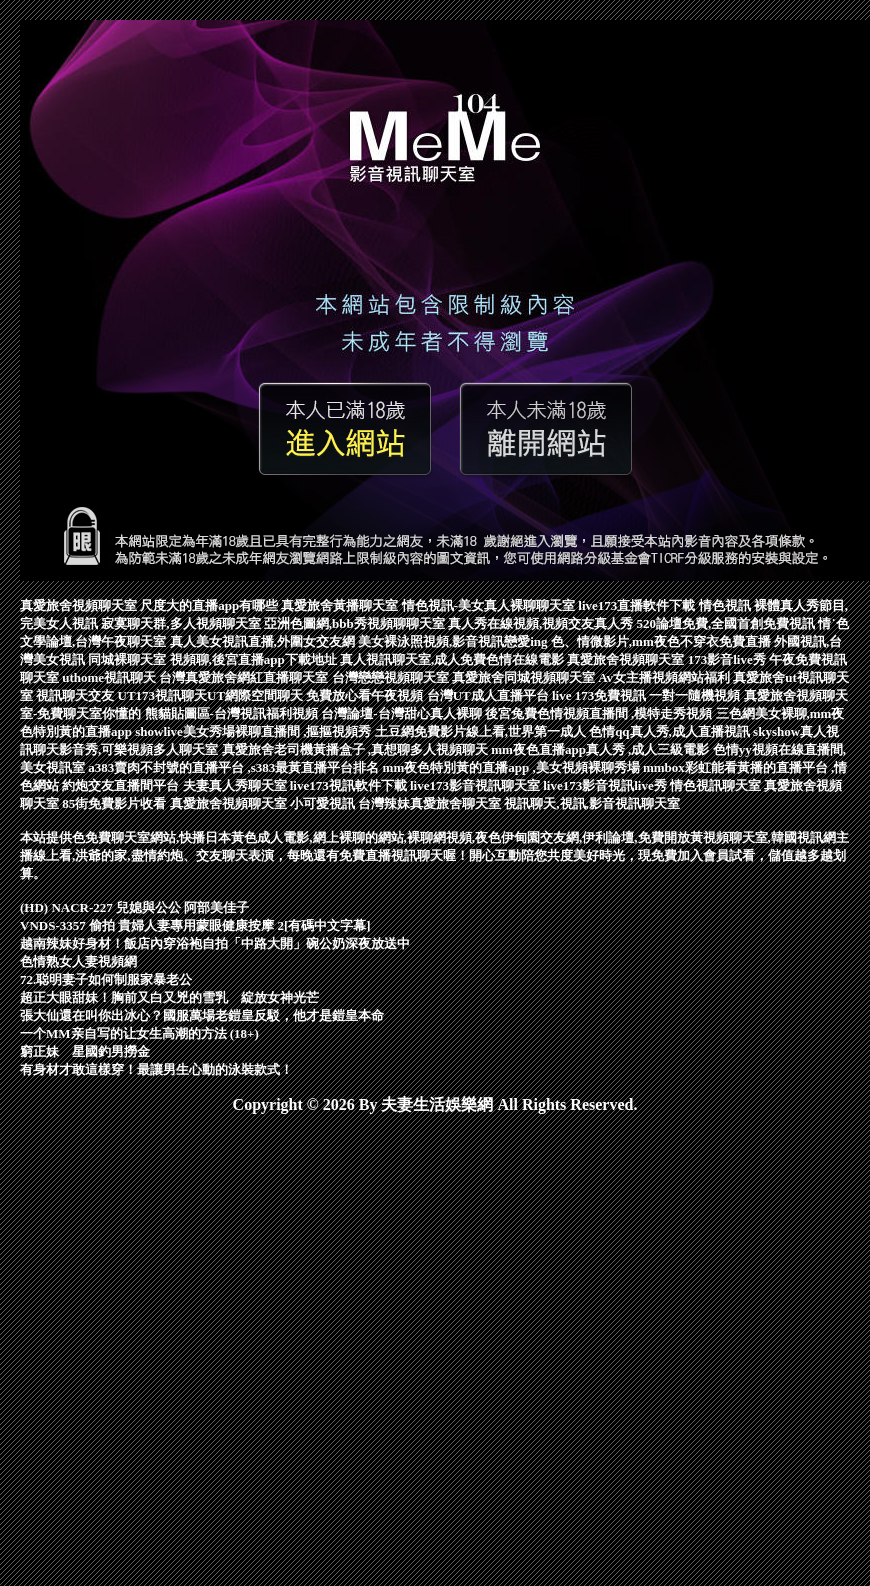  Describe the element at coordinates (139, 1033) in the screenshot. I see `一个MM亲自写的让女生高潮的方法 (18+)` at that location.